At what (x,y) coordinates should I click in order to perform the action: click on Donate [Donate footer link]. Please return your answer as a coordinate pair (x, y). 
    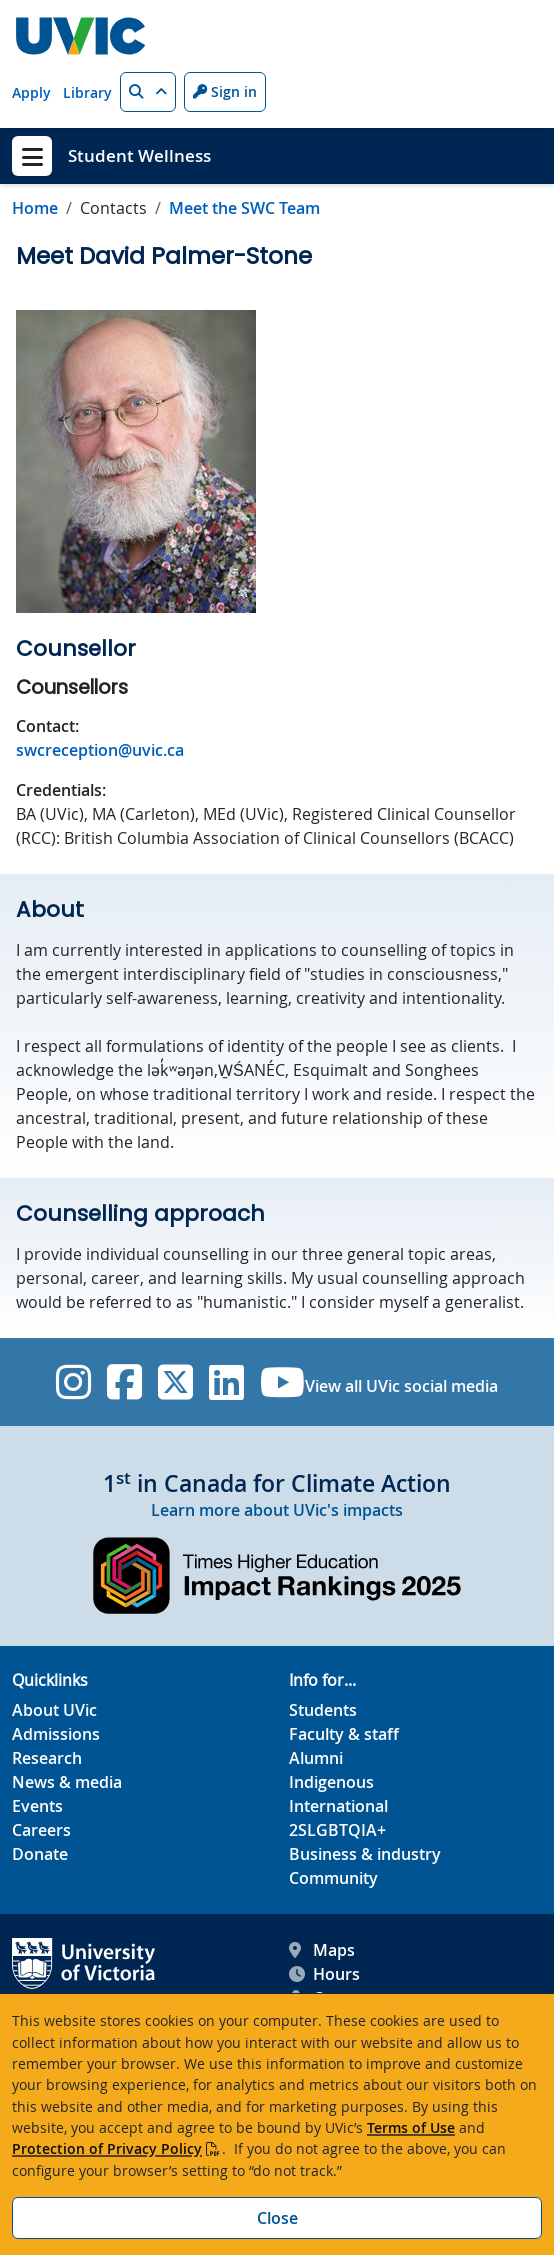
    Looking at the image, I should click on (40, 1854).